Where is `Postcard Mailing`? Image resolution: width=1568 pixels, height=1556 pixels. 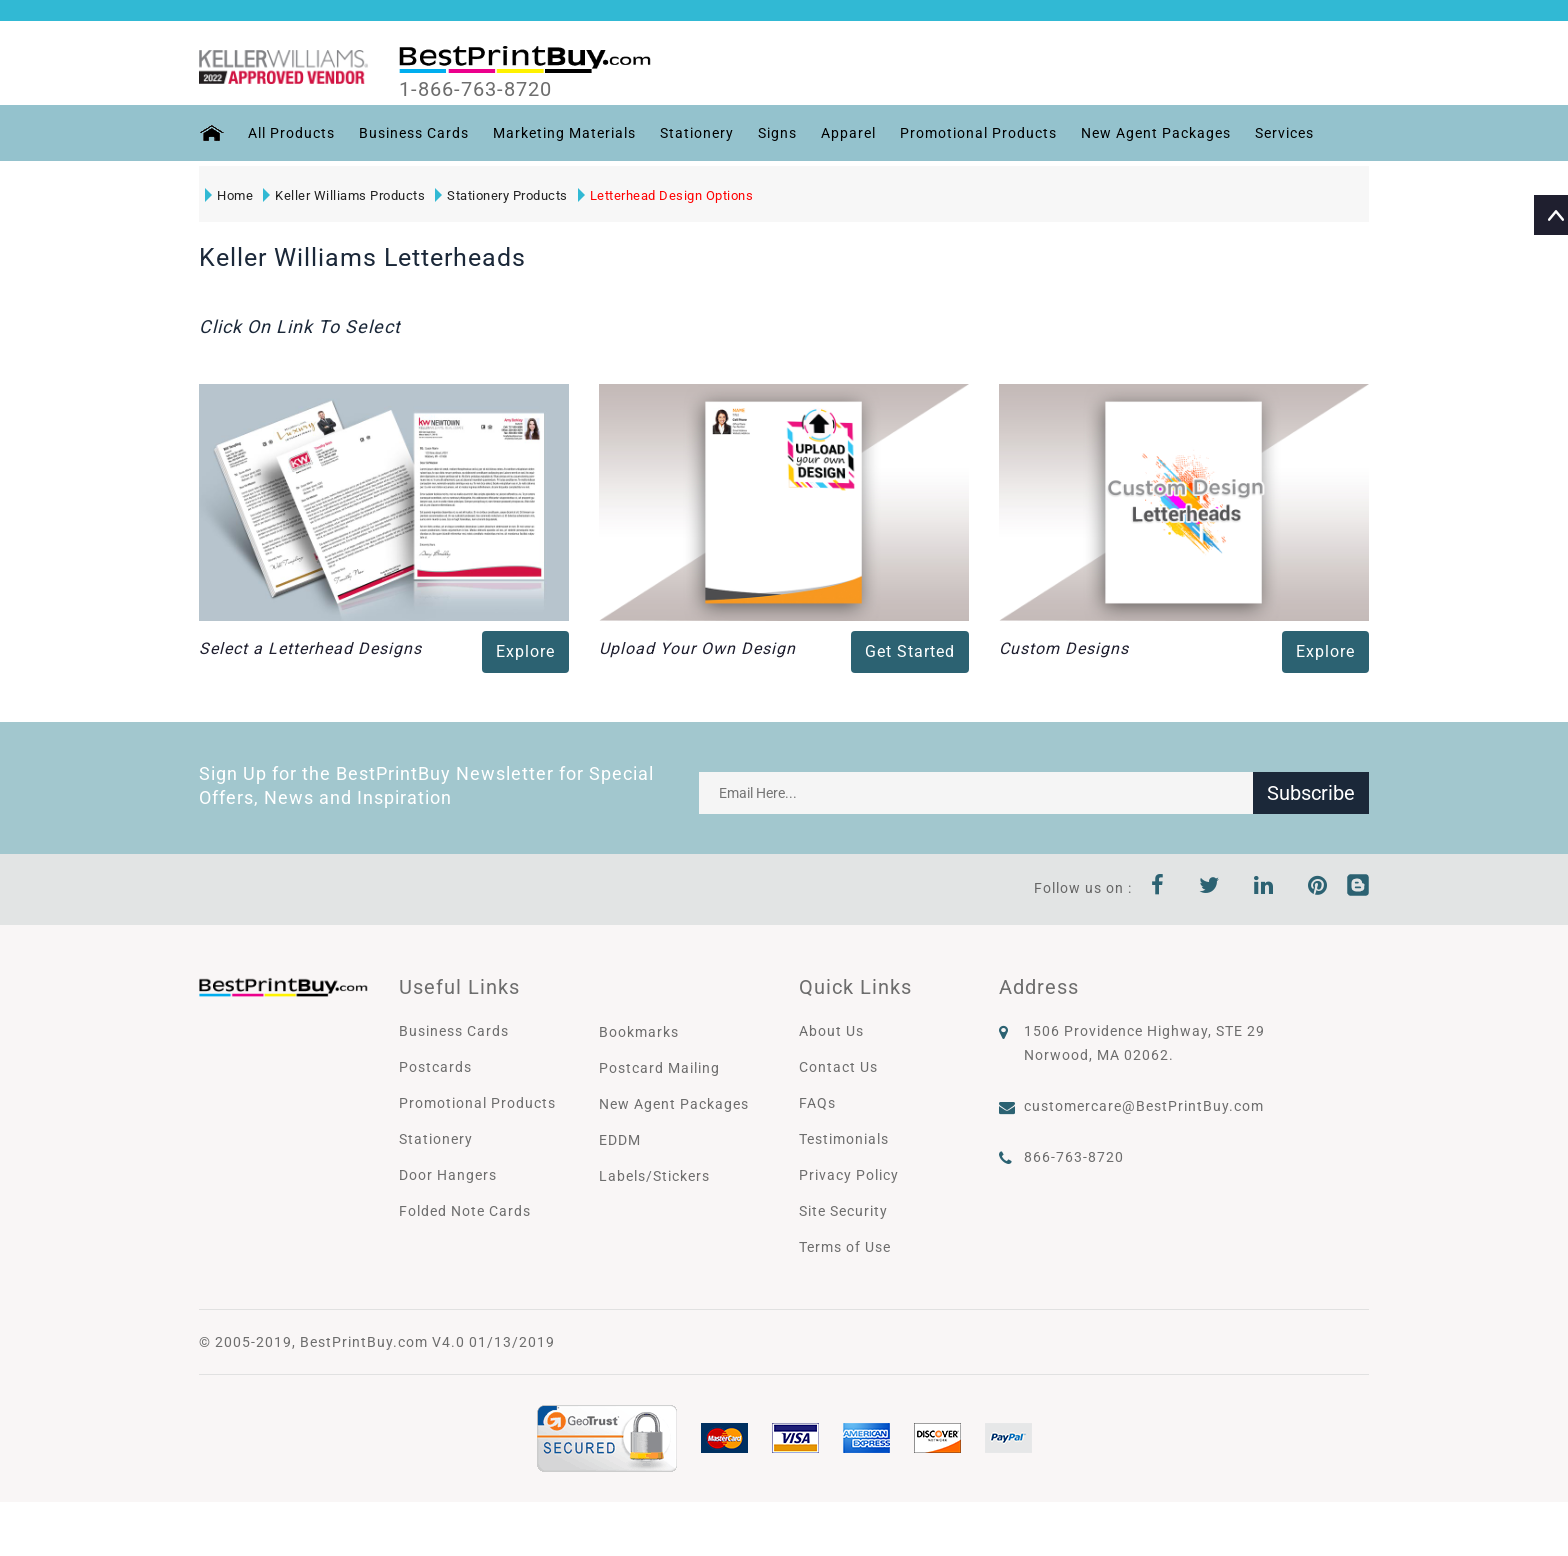 Postcard Mailing is located at coordinates (659, 1068).